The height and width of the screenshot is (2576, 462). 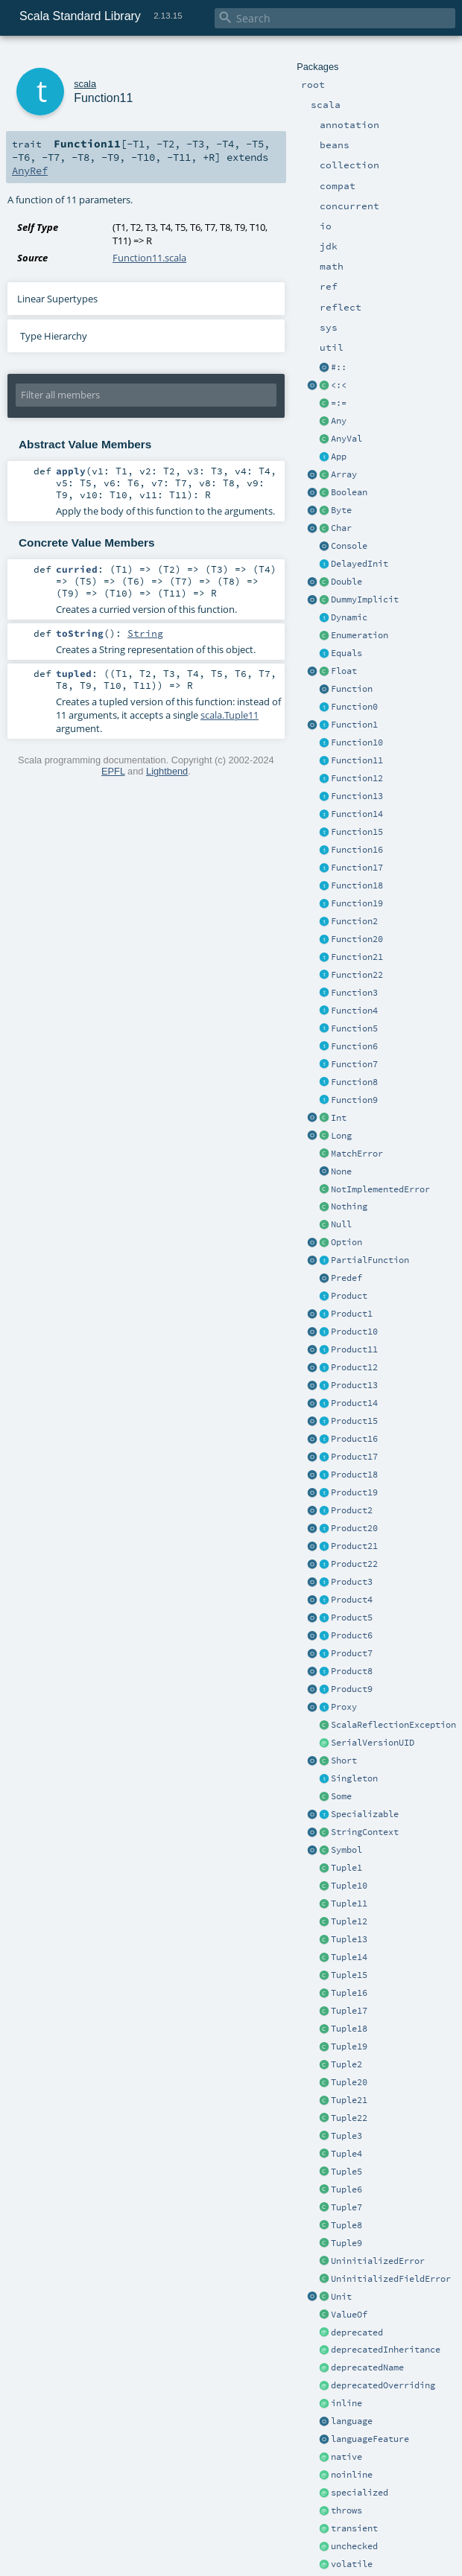 I want to click on Byte, so click(x=341, y=510).